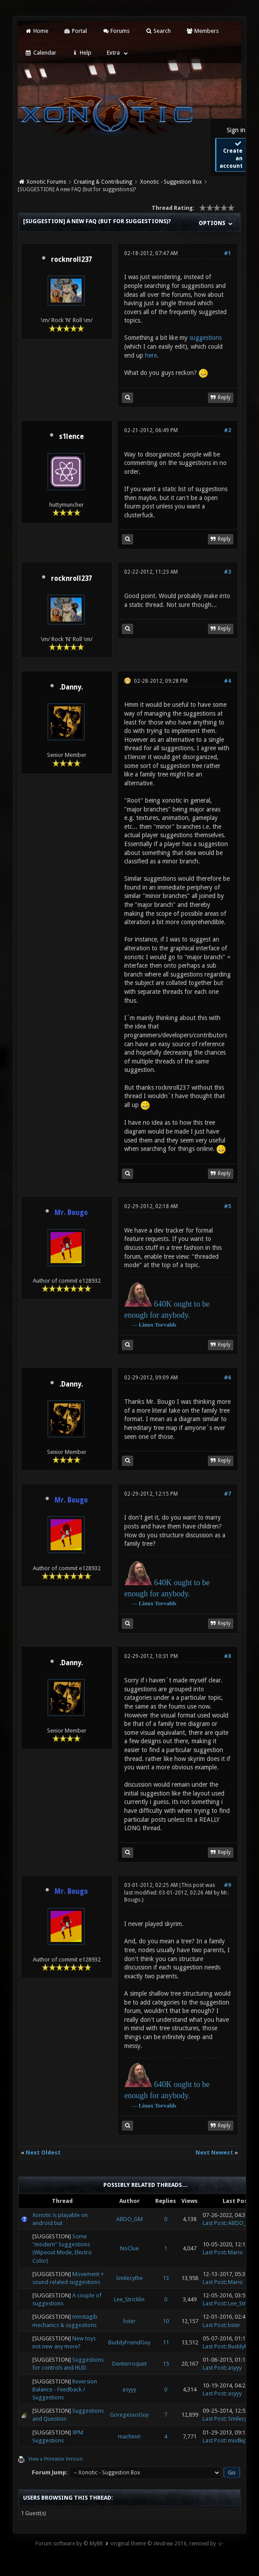 The width and height of the screenshot is (259, 2576). Describe the element at coordinates (171, 182) in the screenshot. I see `Xonotic - Suggestion Box` at that location.